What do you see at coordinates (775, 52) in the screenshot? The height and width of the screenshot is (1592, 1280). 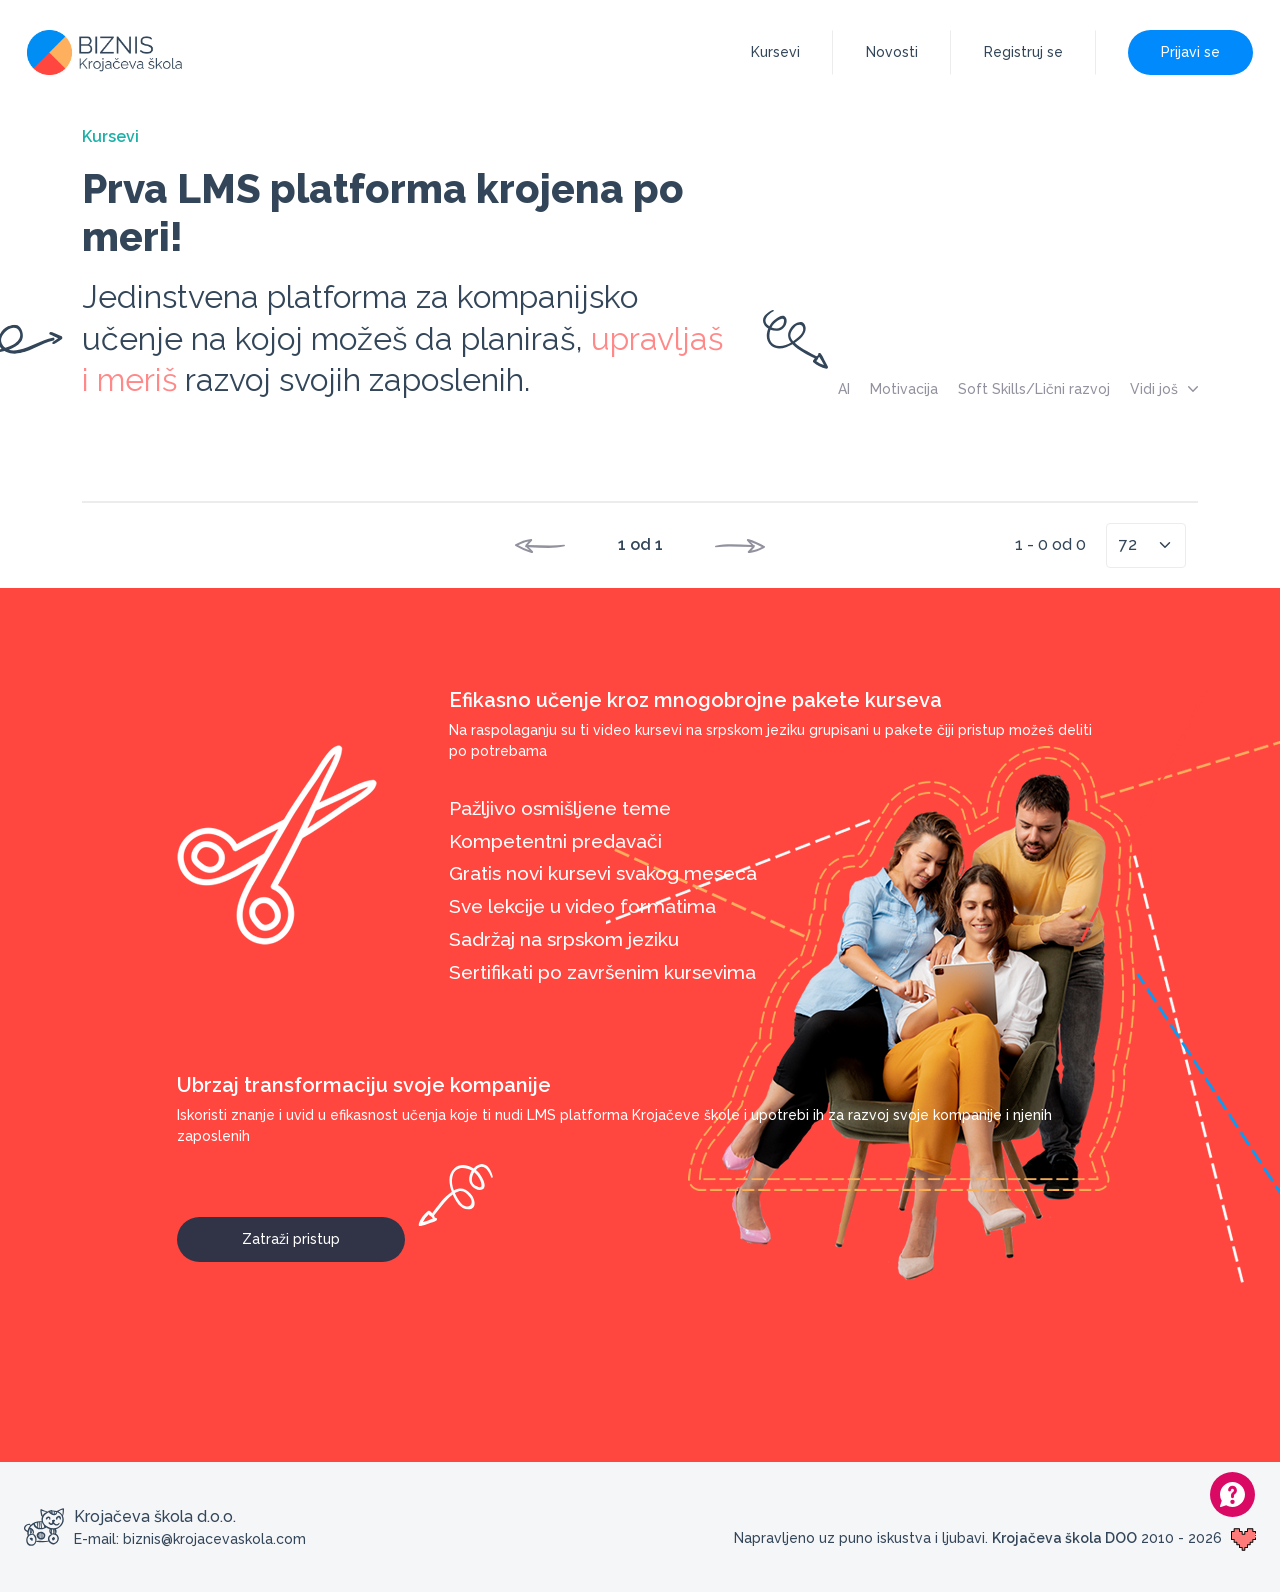 I see `Kursevi` at bounding box center [775, 52].